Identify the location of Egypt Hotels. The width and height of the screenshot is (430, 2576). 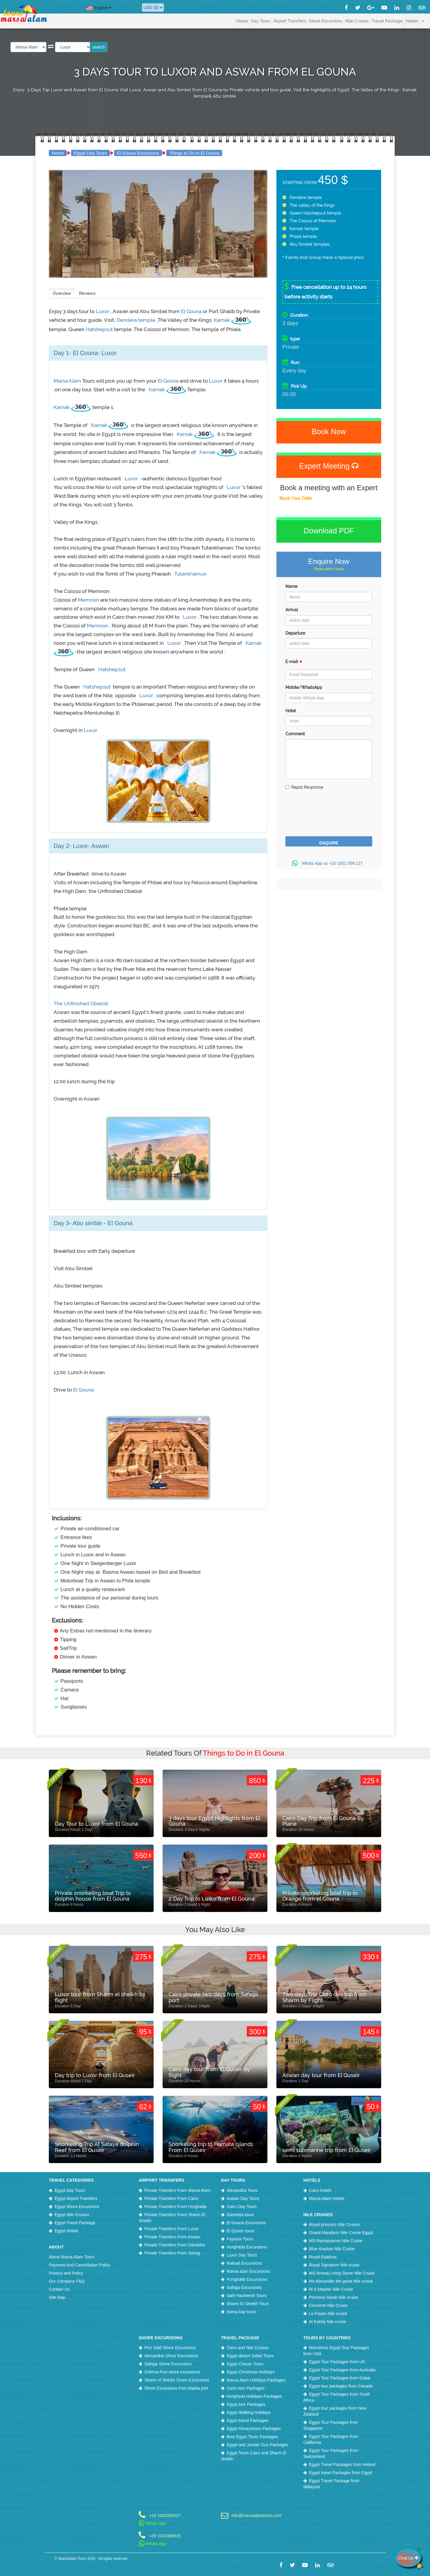
(66, 2230).